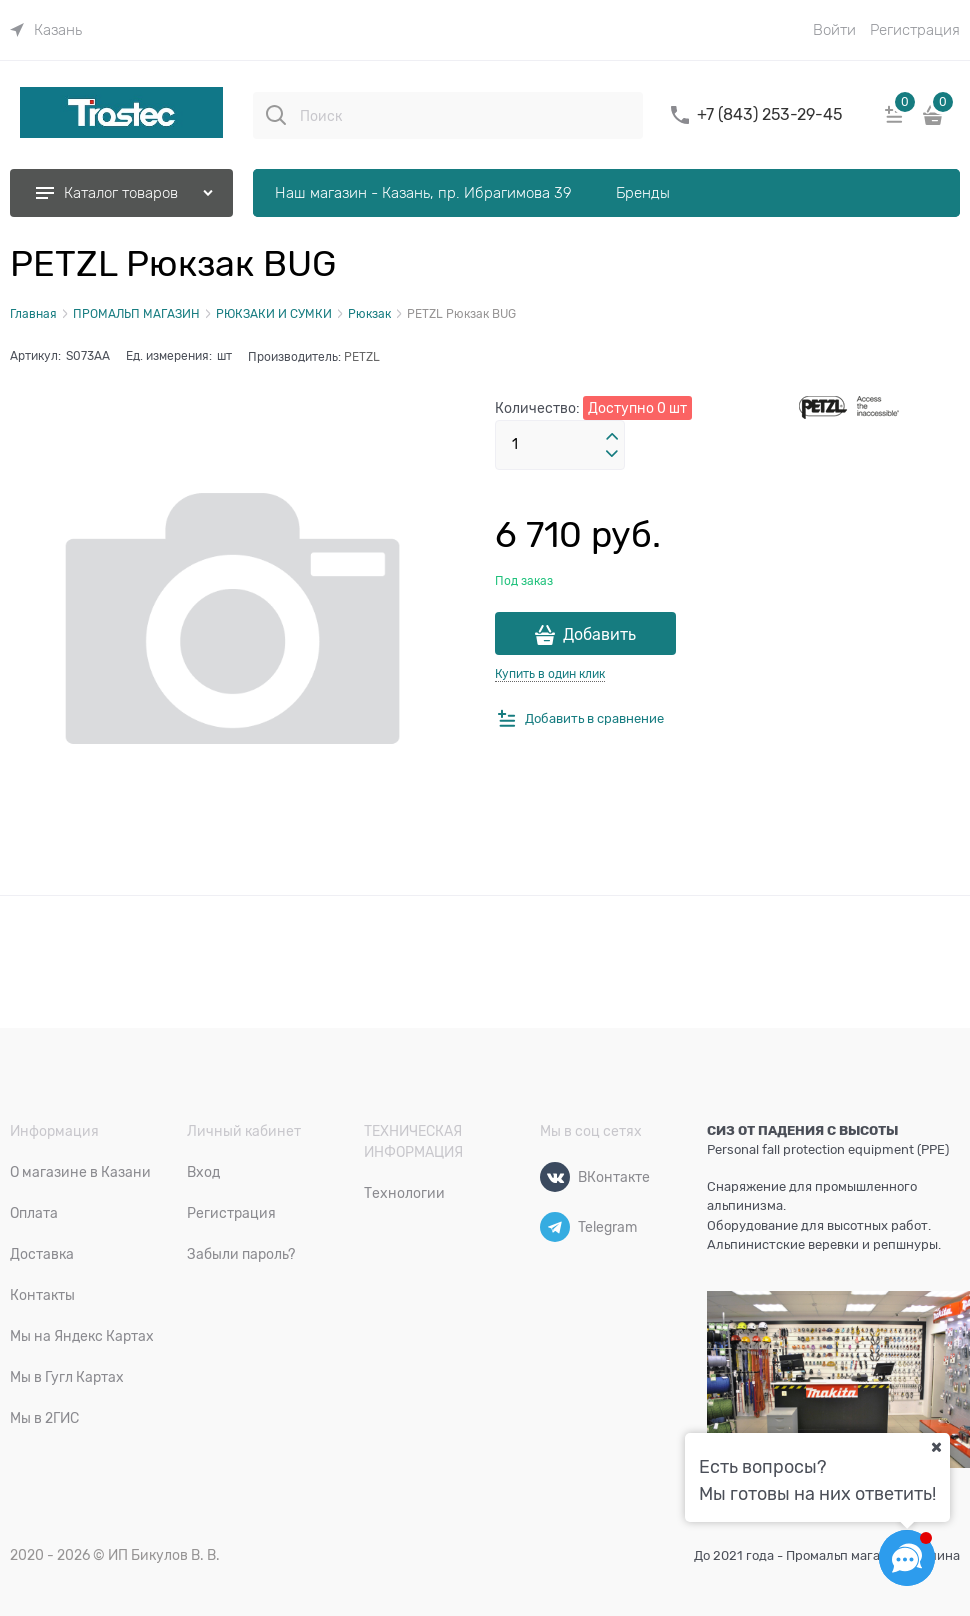  What do you see at coordinates (834, 30) in the screenshot?
I see `Войти` at bounding box center [834, 30].